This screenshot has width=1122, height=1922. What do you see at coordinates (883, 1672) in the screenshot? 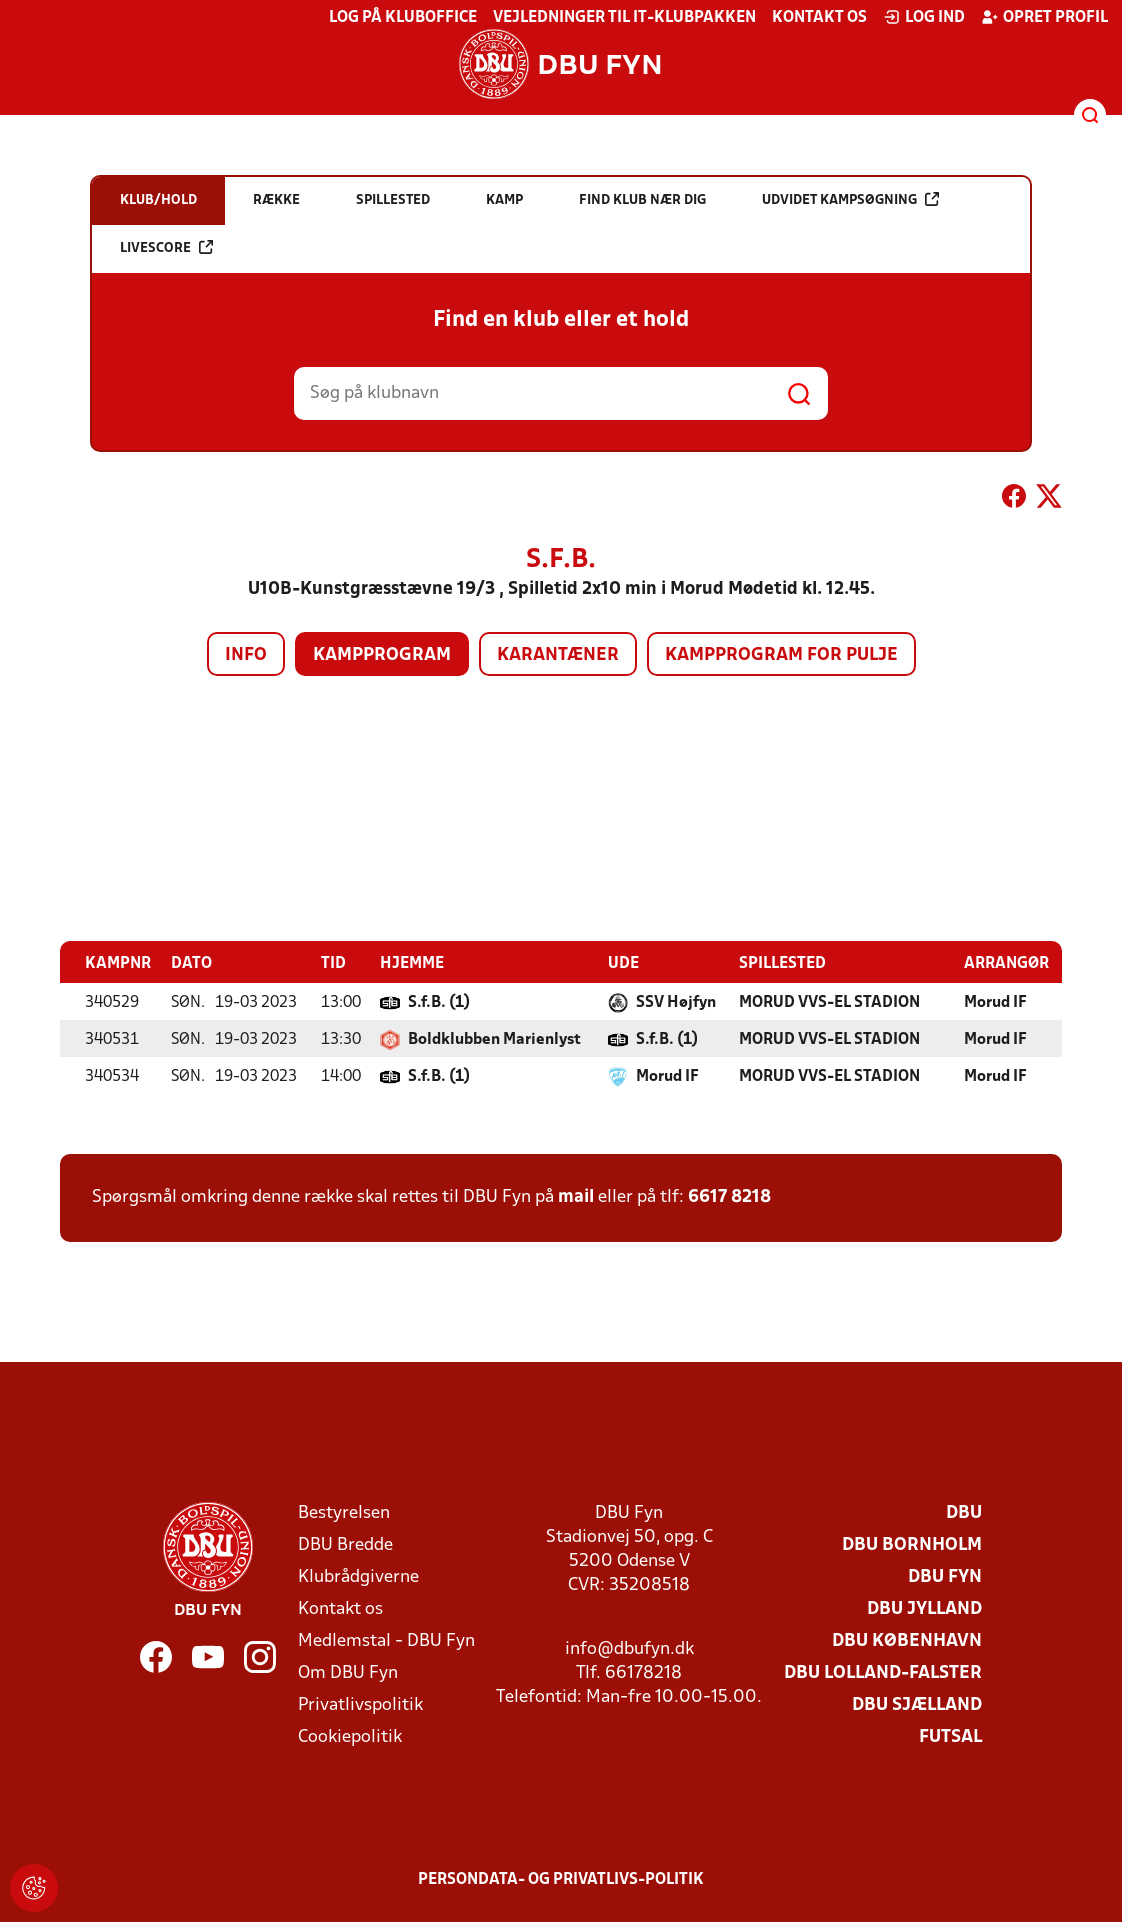
I see `DBU Lolland-Falster` at bounding box center [883, 1672].